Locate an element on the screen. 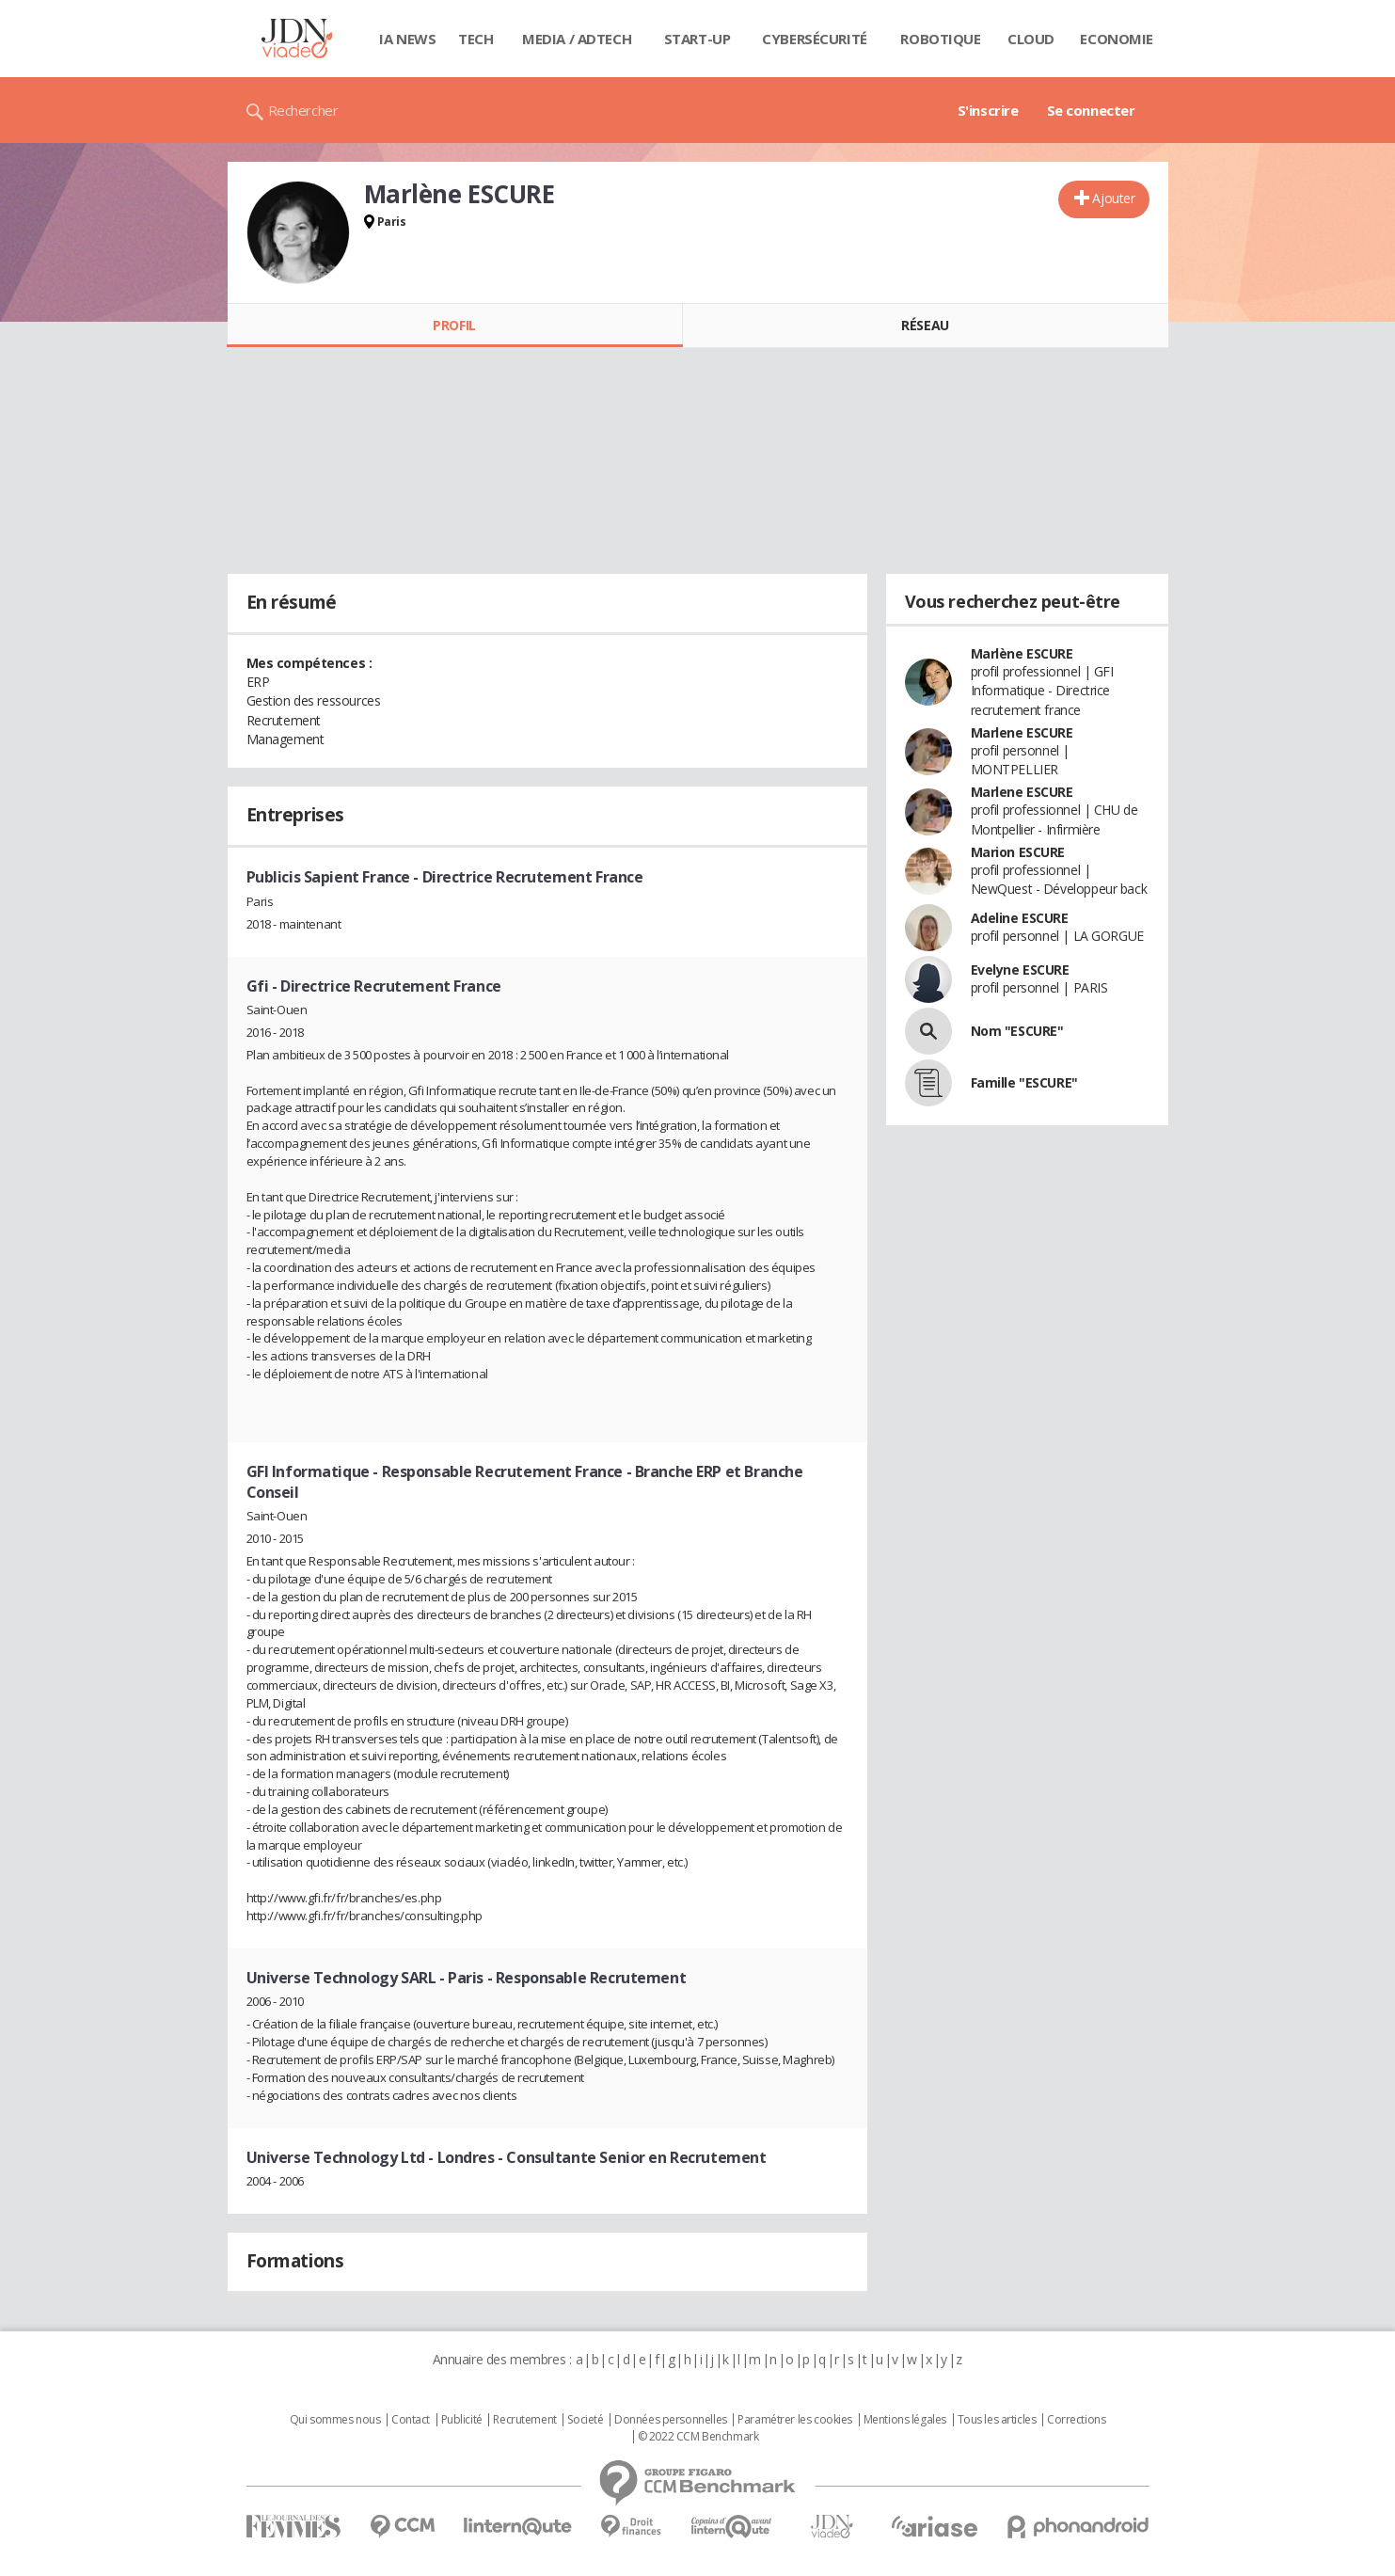 This screenshot has height=2576, width=1395. Qui sommes nous is located at coordinates (335, 2419).